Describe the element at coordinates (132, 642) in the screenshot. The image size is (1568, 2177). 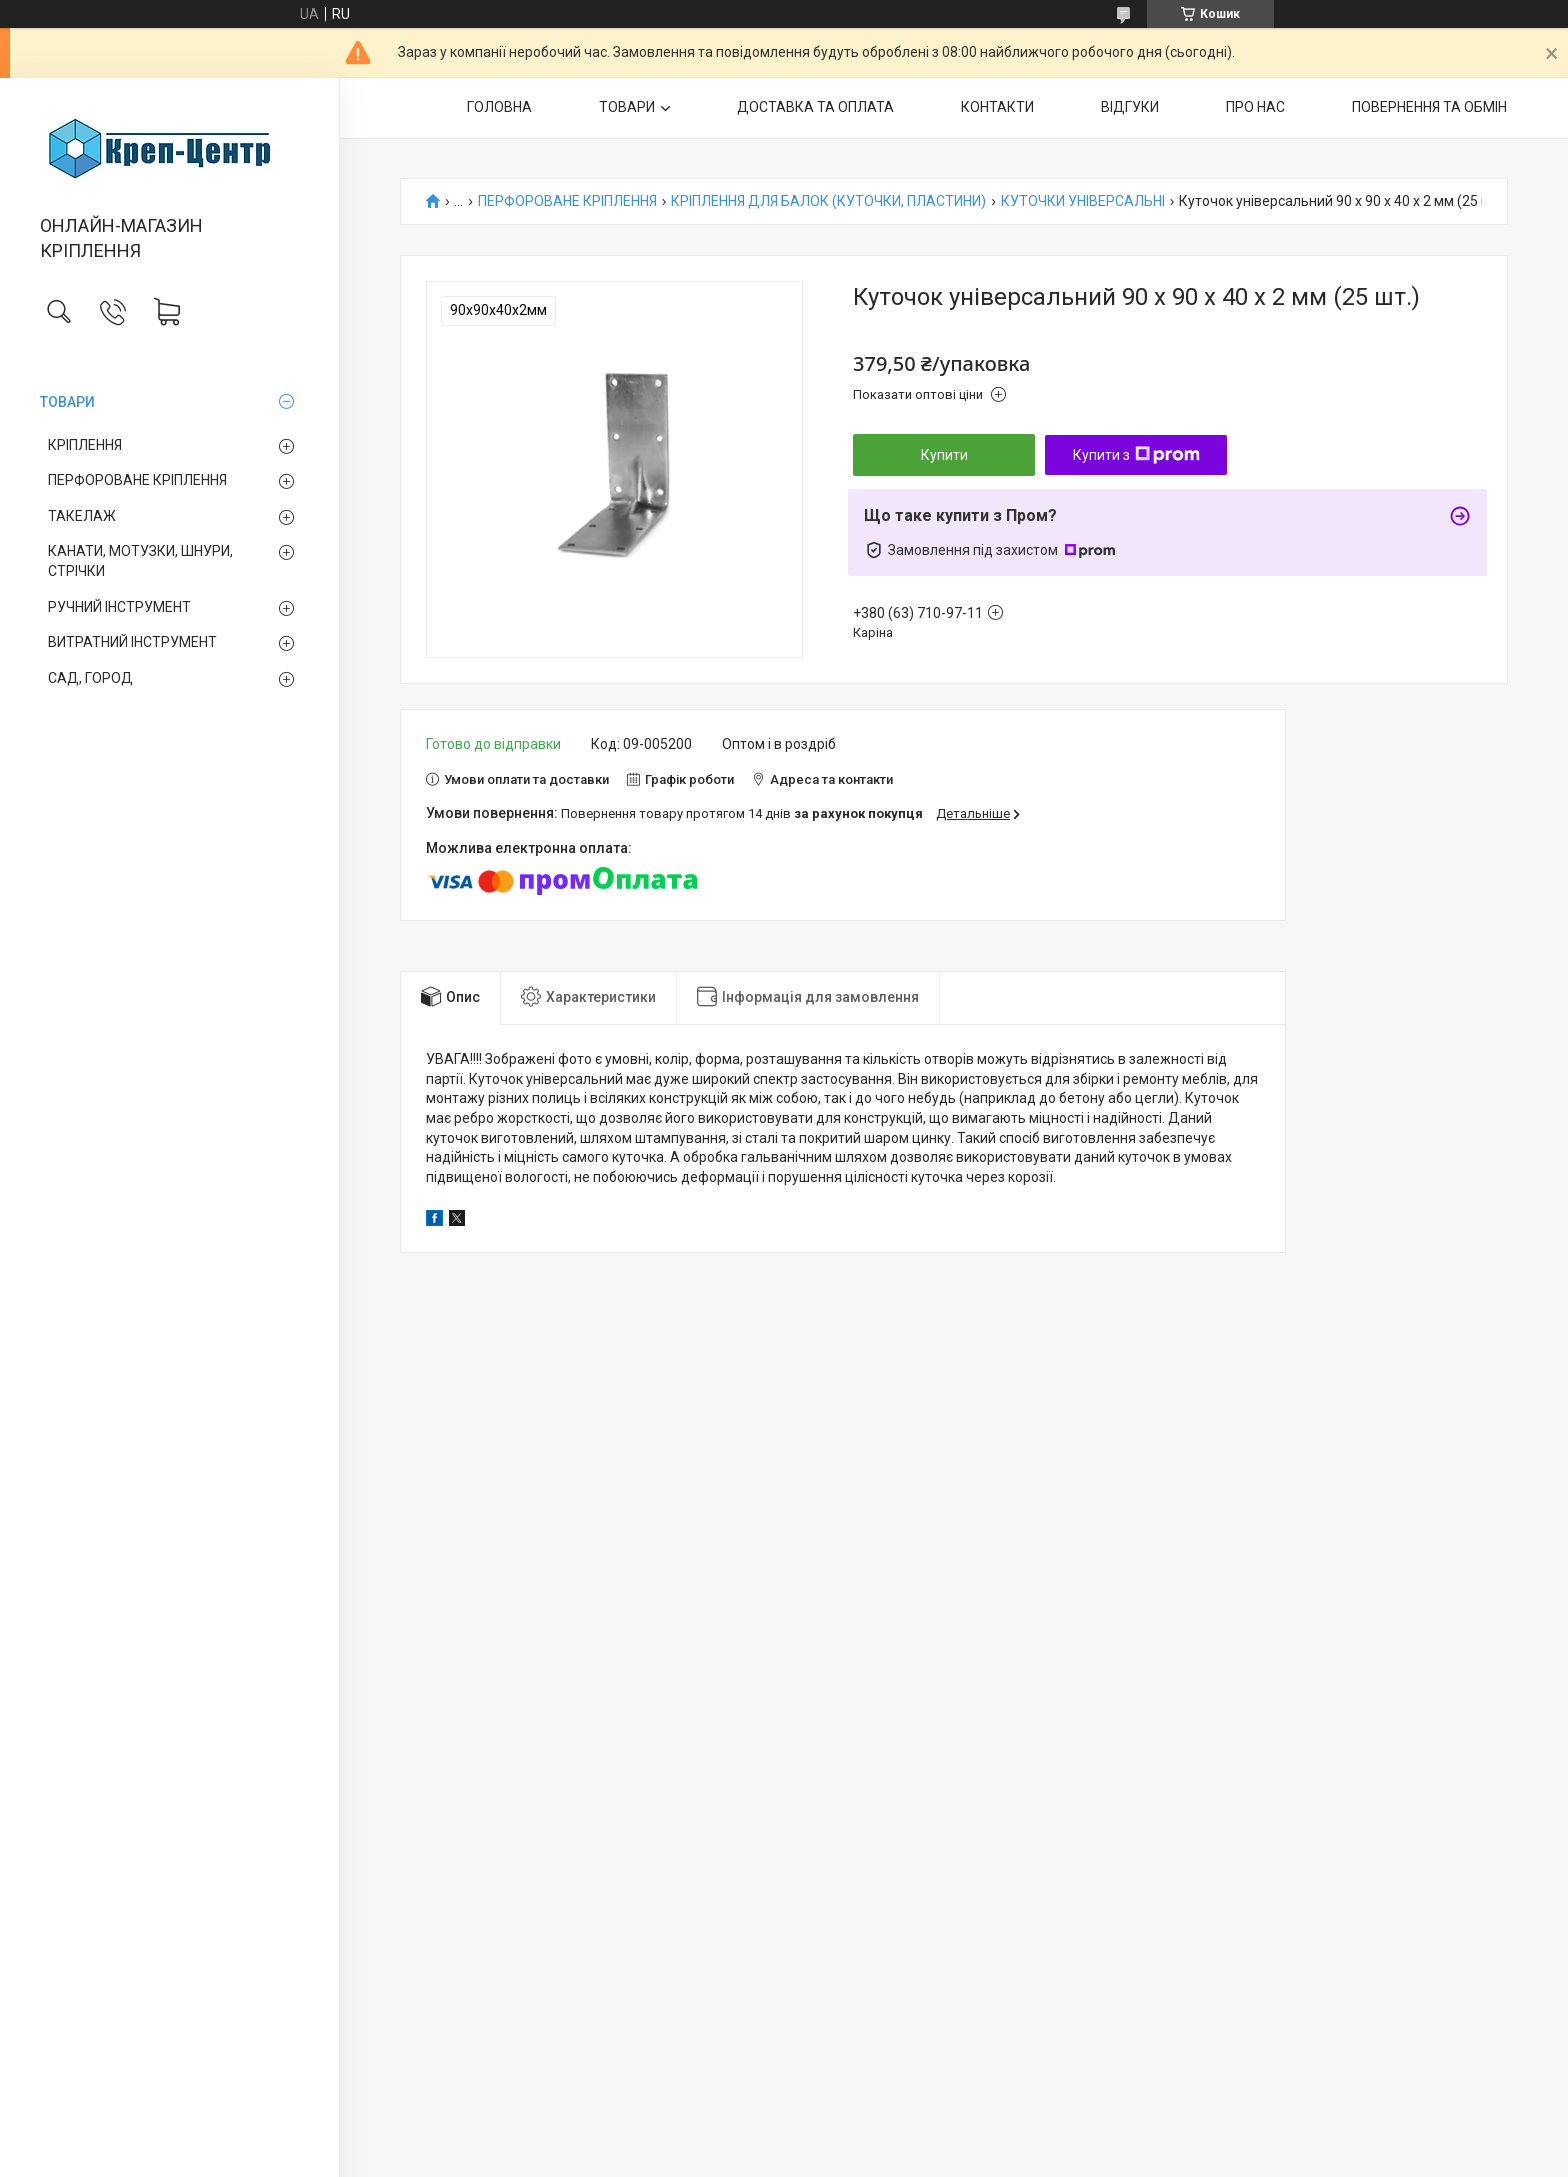
I see `ВИТРАТНИЙ ІНСТРУМЕНТ` at that location.